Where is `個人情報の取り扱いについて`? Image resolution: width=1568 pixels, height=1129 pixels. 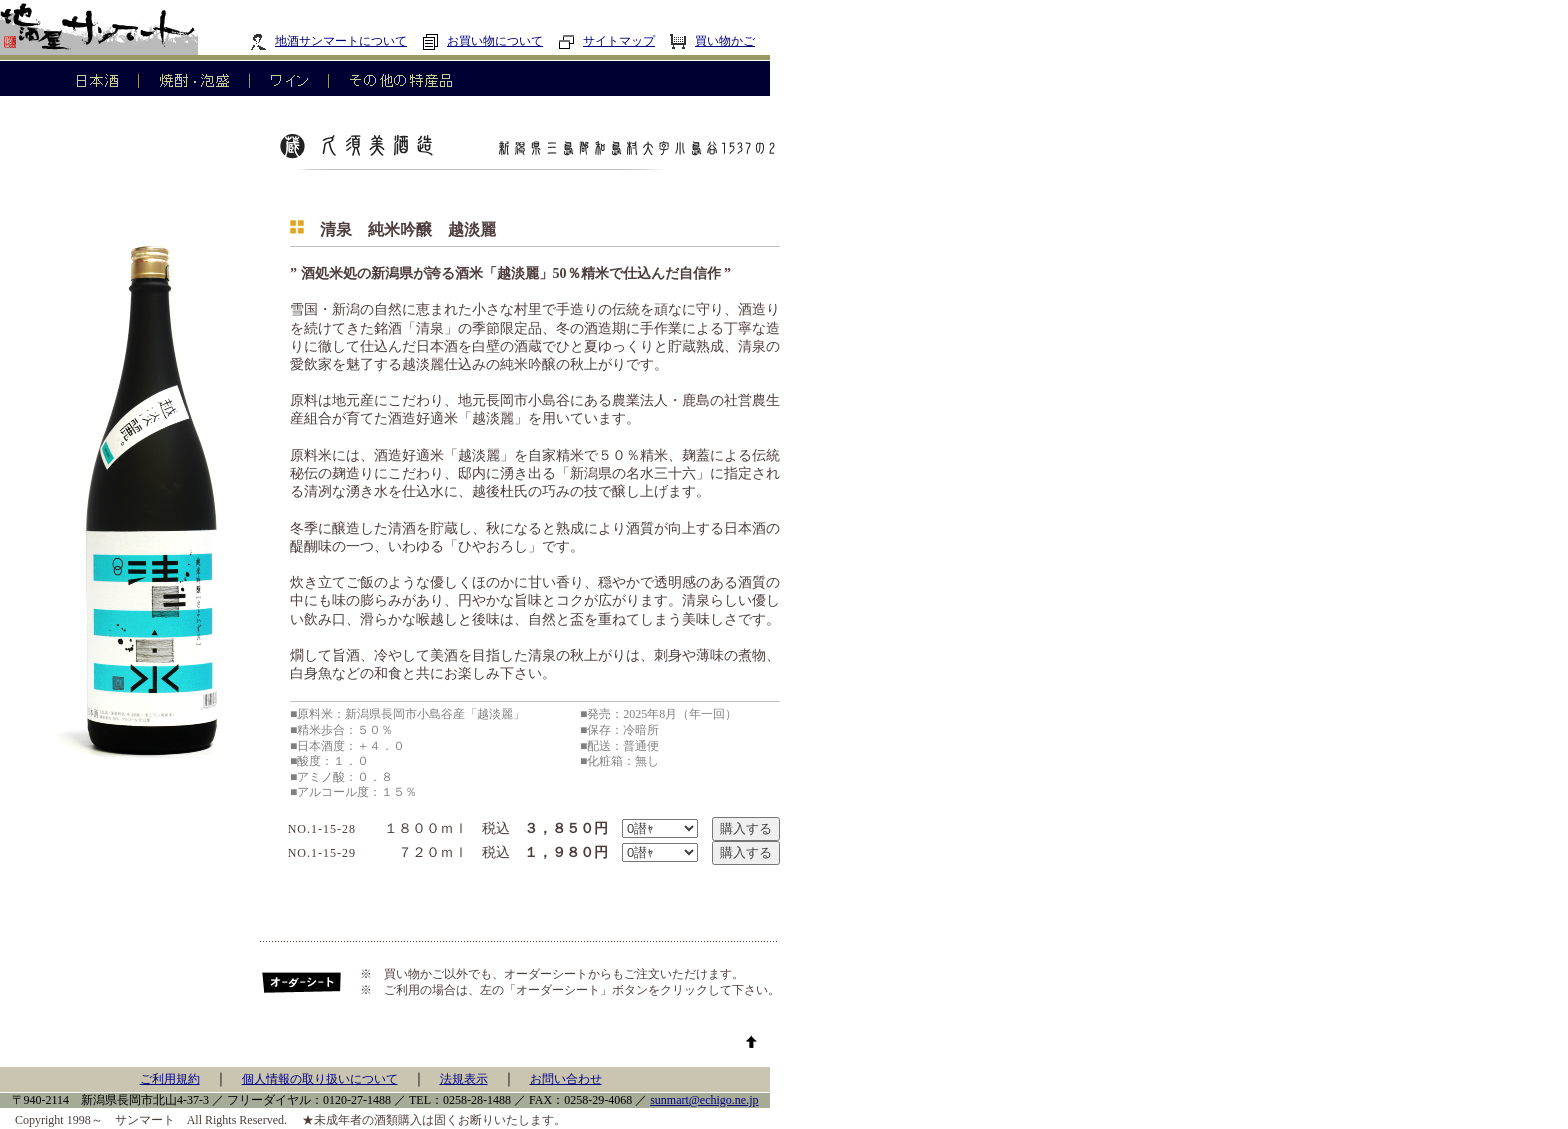
個人情報の取り扱いについて is located at coordinates (320, 1079).